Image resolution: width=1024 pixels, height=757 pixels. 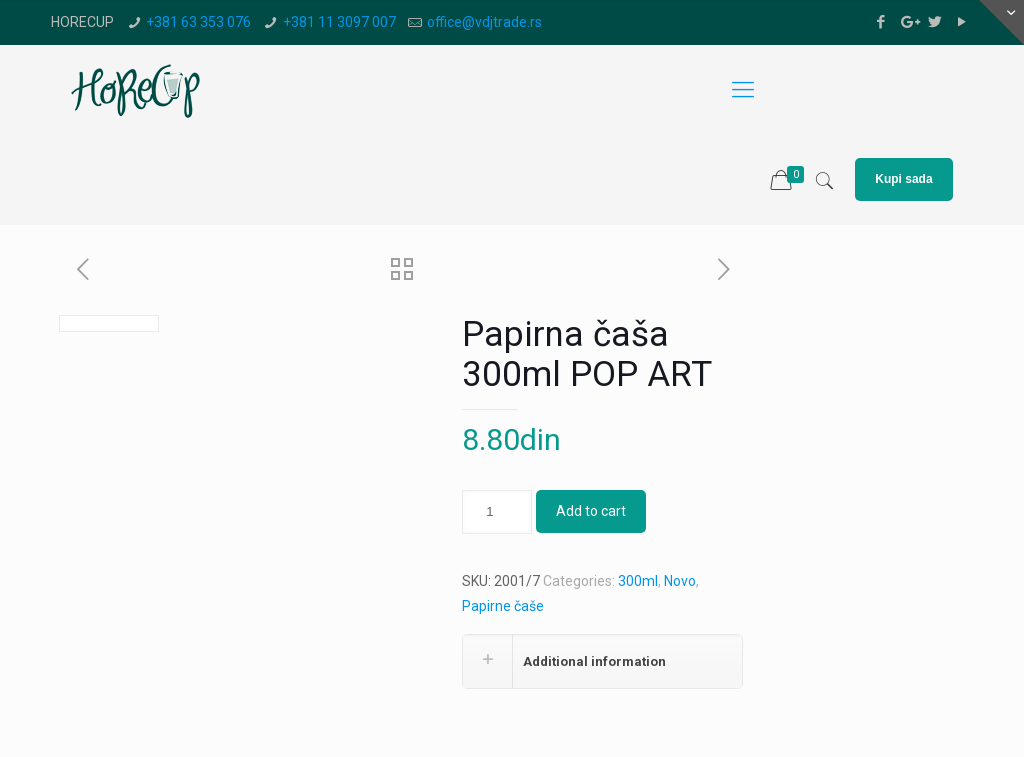 What do you see at coordinates (680, 581) in the screenshot?
I see `Novo` at bounding box center [680, 581].